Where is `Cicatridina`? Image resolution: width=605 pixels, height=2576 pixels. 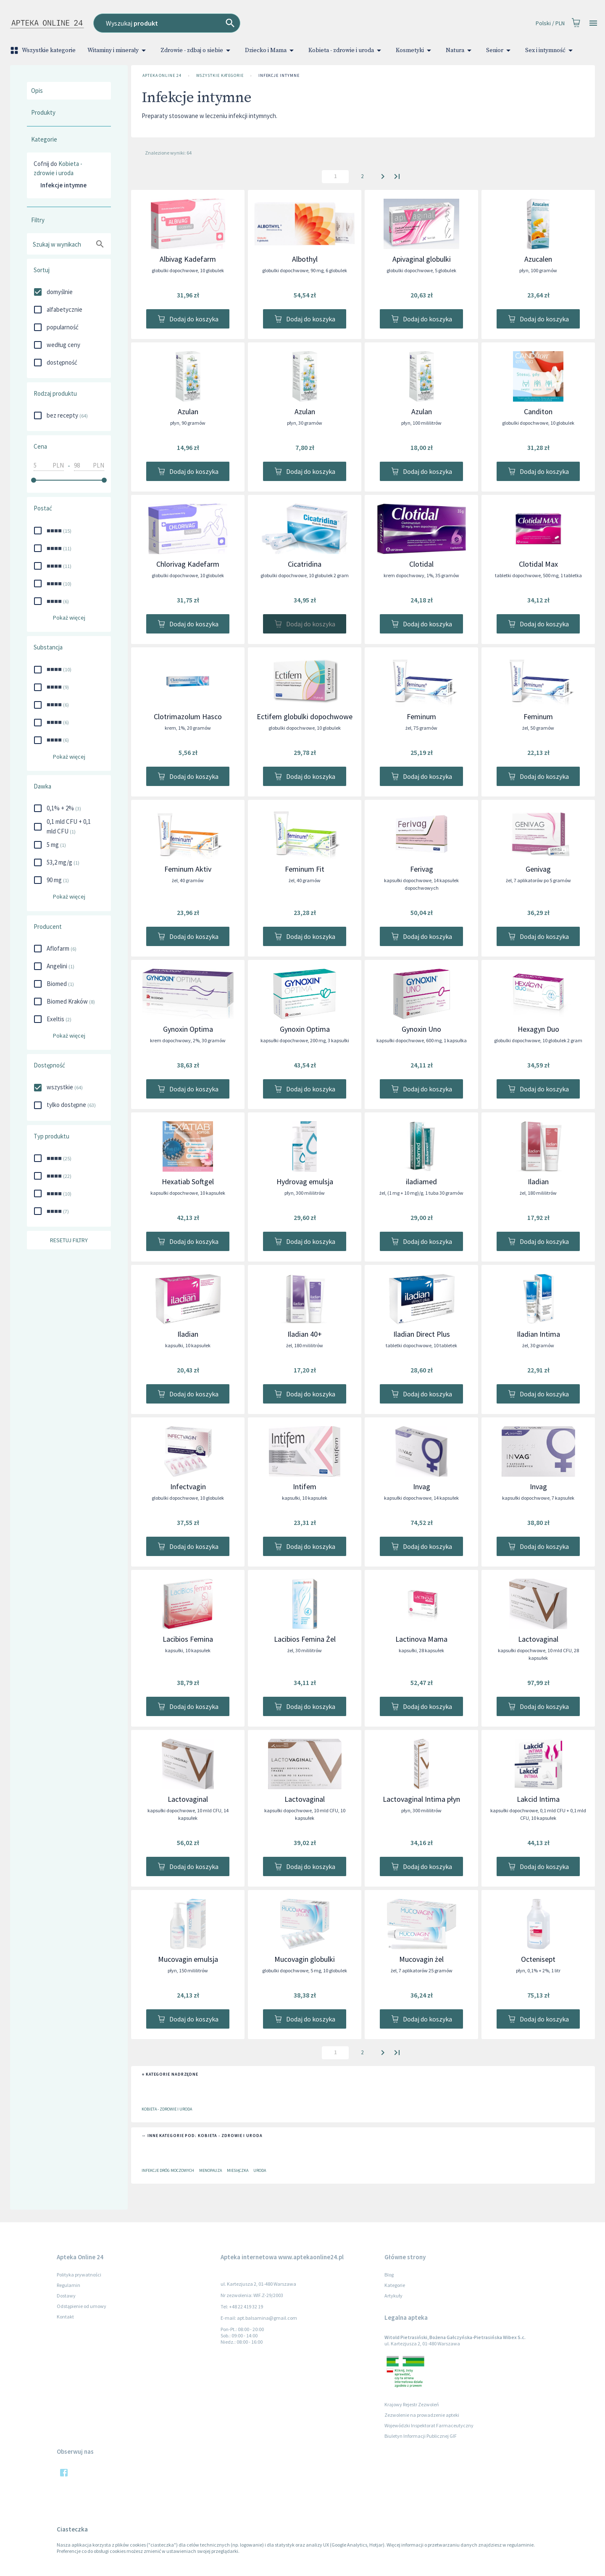
Cicatridina is located at coordinates (304, 564).